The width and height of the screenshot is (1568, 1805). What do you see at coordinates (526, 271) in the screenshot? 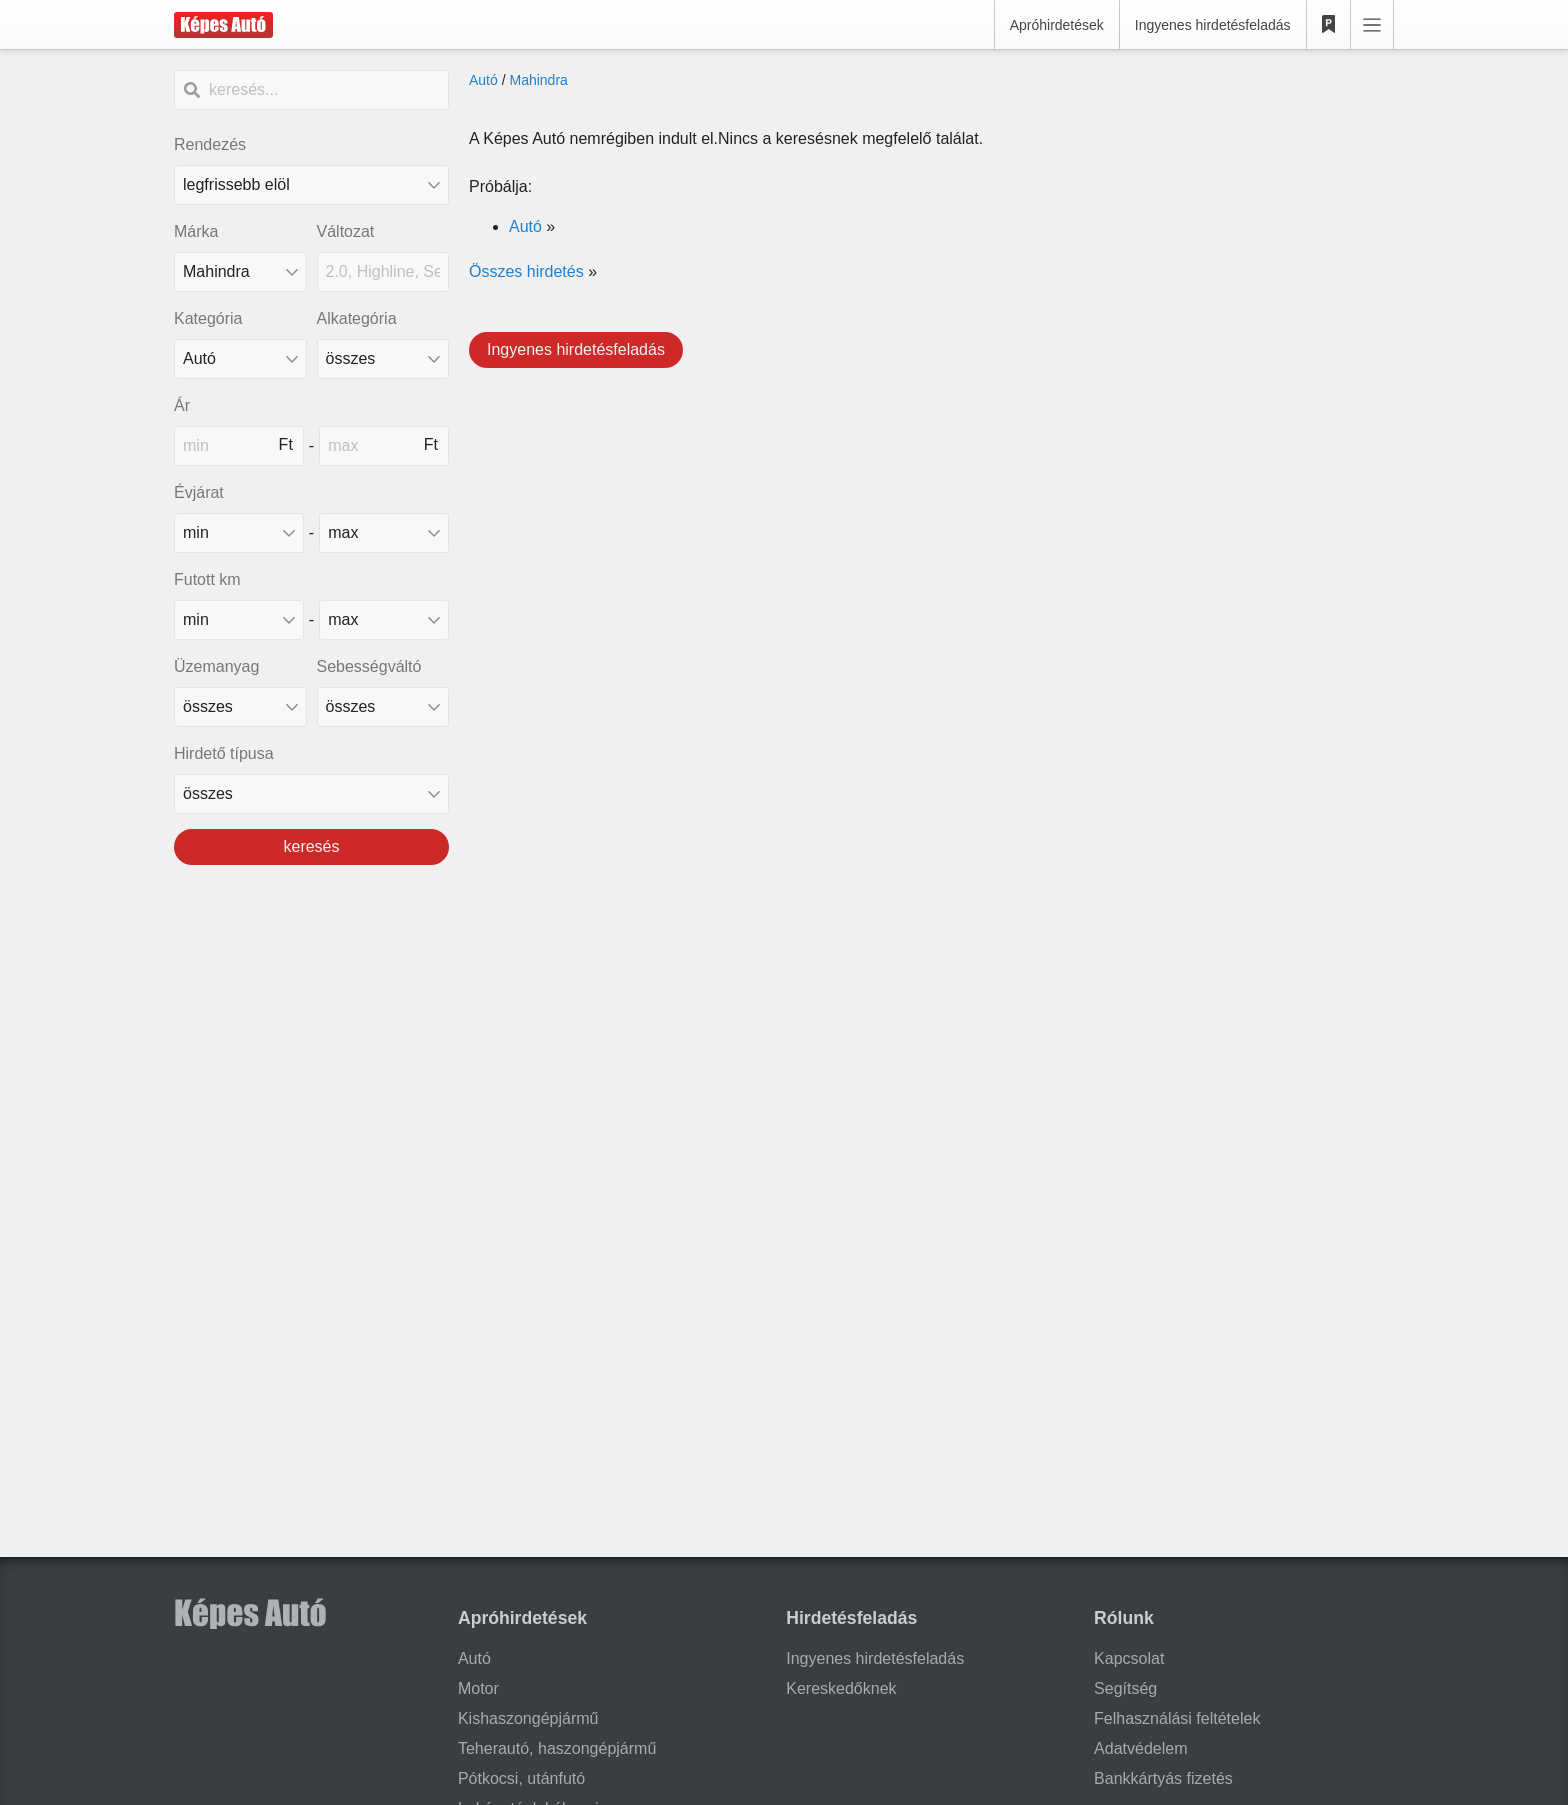
I see `Összes hirdetés` at bounding box center [526, 271].